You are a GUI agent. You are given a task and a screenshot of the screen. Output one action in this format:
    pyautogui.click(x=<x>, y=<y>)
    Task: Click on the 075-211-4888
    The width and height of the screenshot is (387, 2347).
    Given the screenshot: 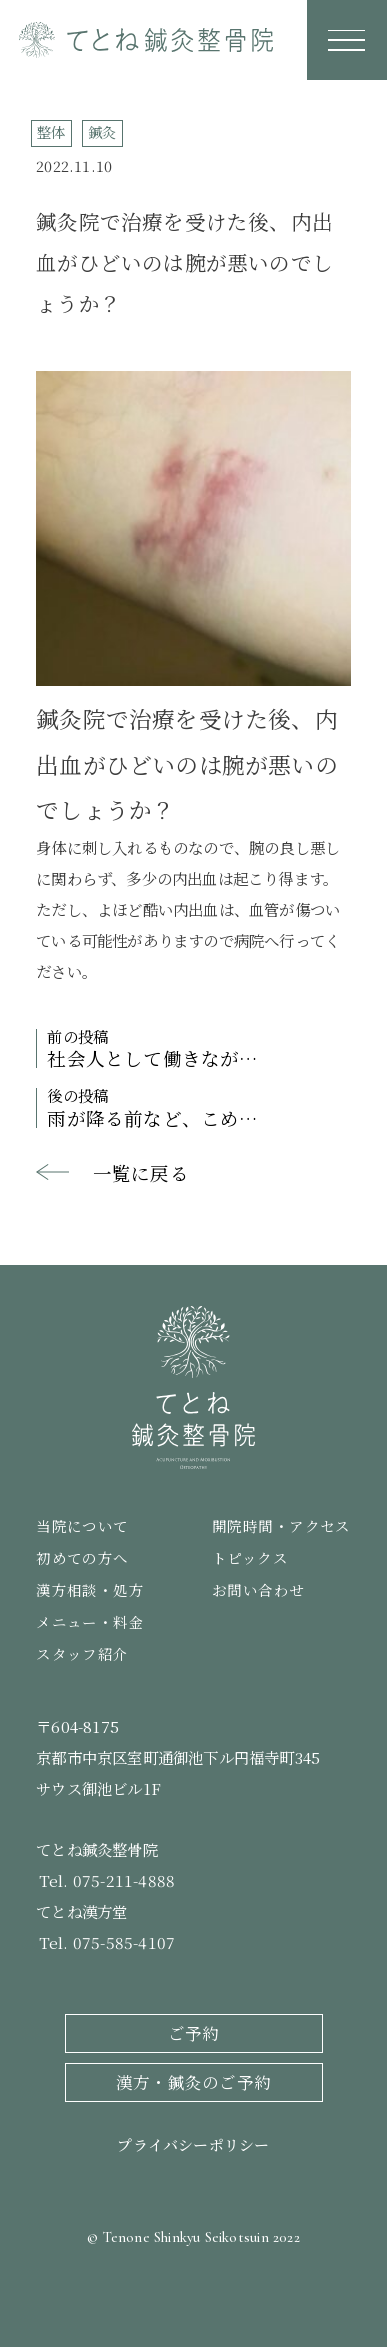 What is the action you would take?
    pyautogui.click(x=124, y=1880)
    